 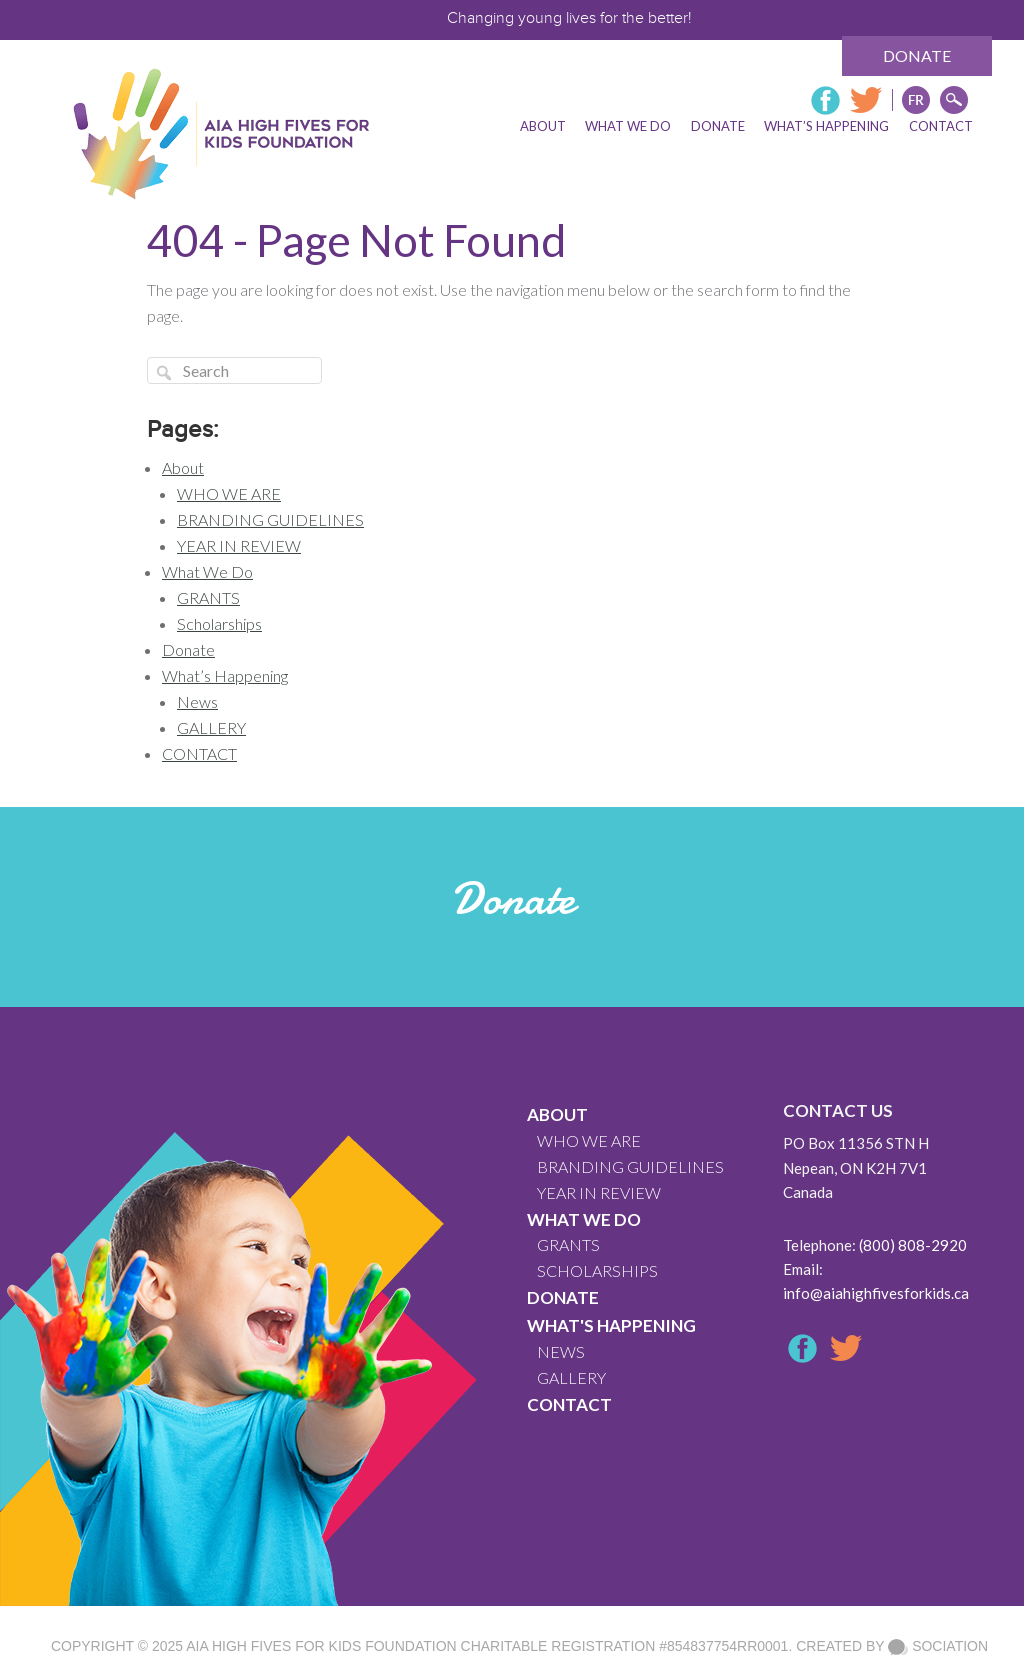 I want to click on Scholarships, so click(x=219, y=623).